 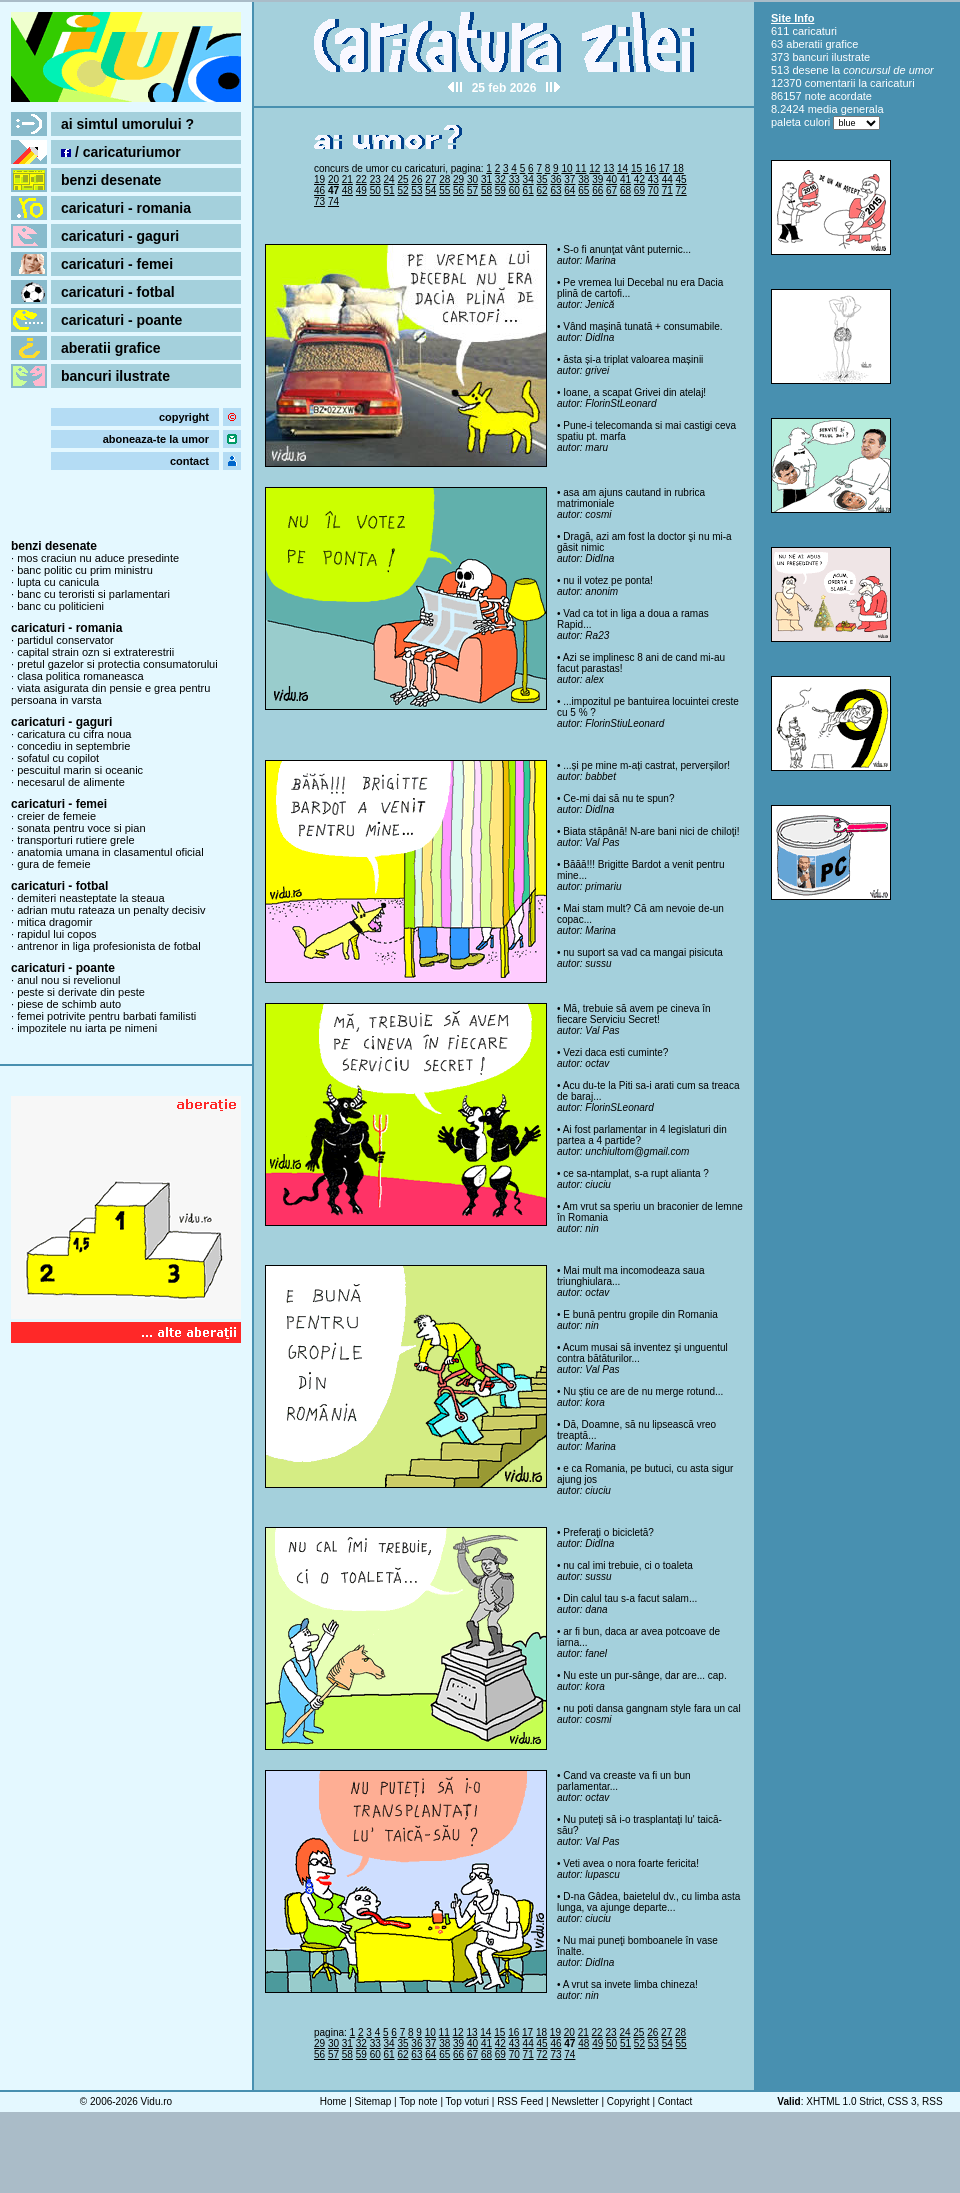 I want to click on banc cu politicieni, so click(x=60, y=606).